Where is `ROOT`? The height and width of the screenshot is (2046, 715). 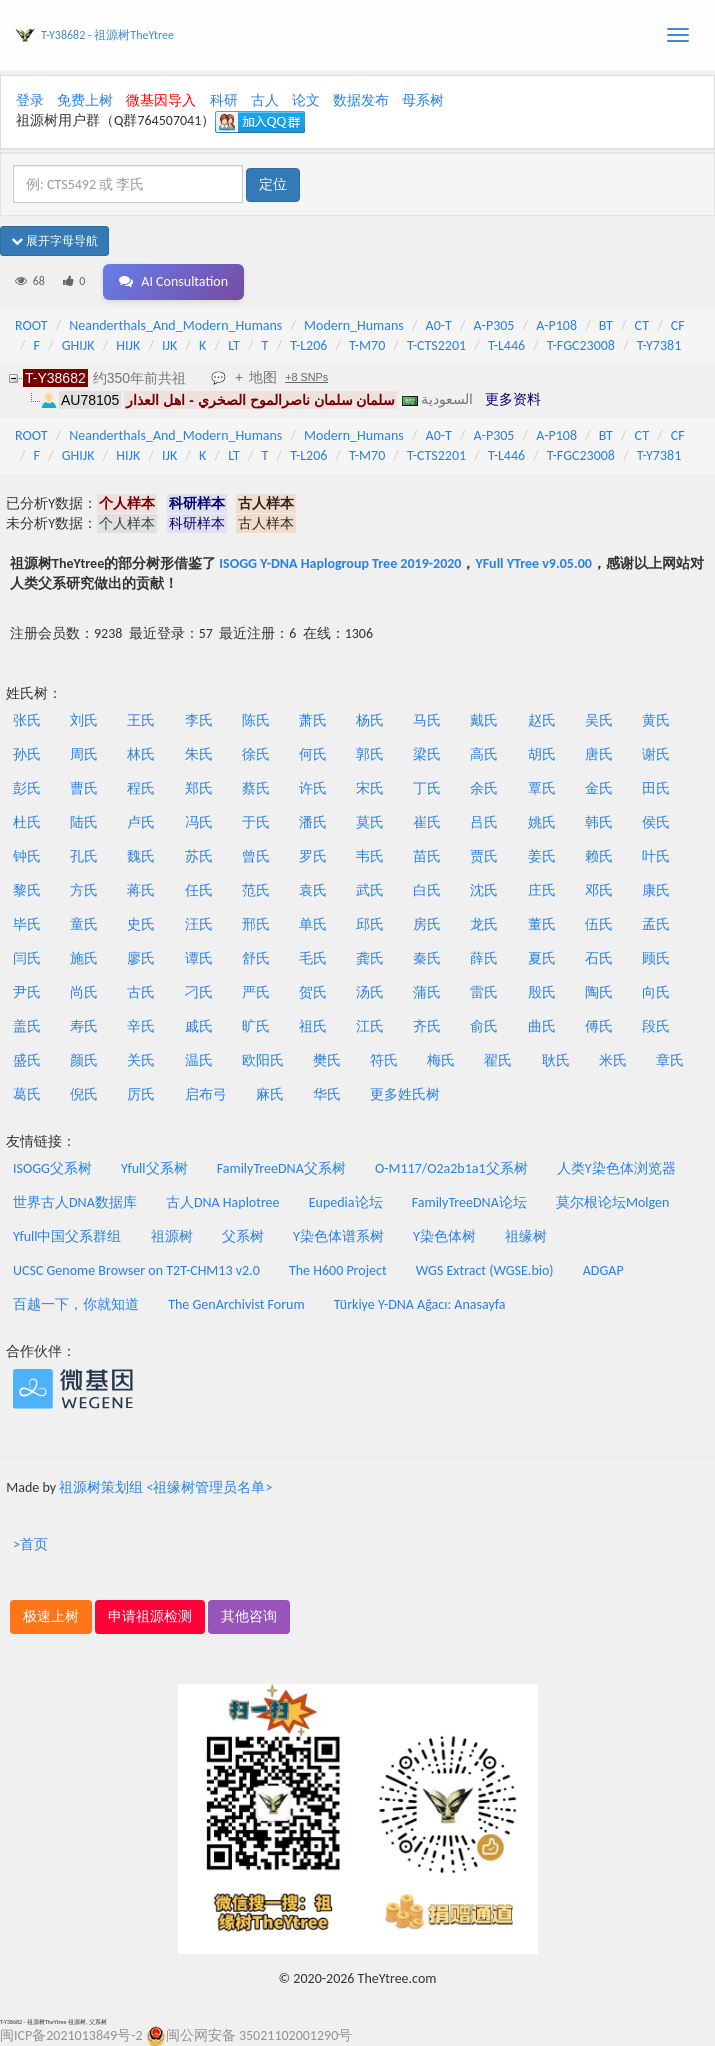 ROOT is located at coordinates (31, 325).